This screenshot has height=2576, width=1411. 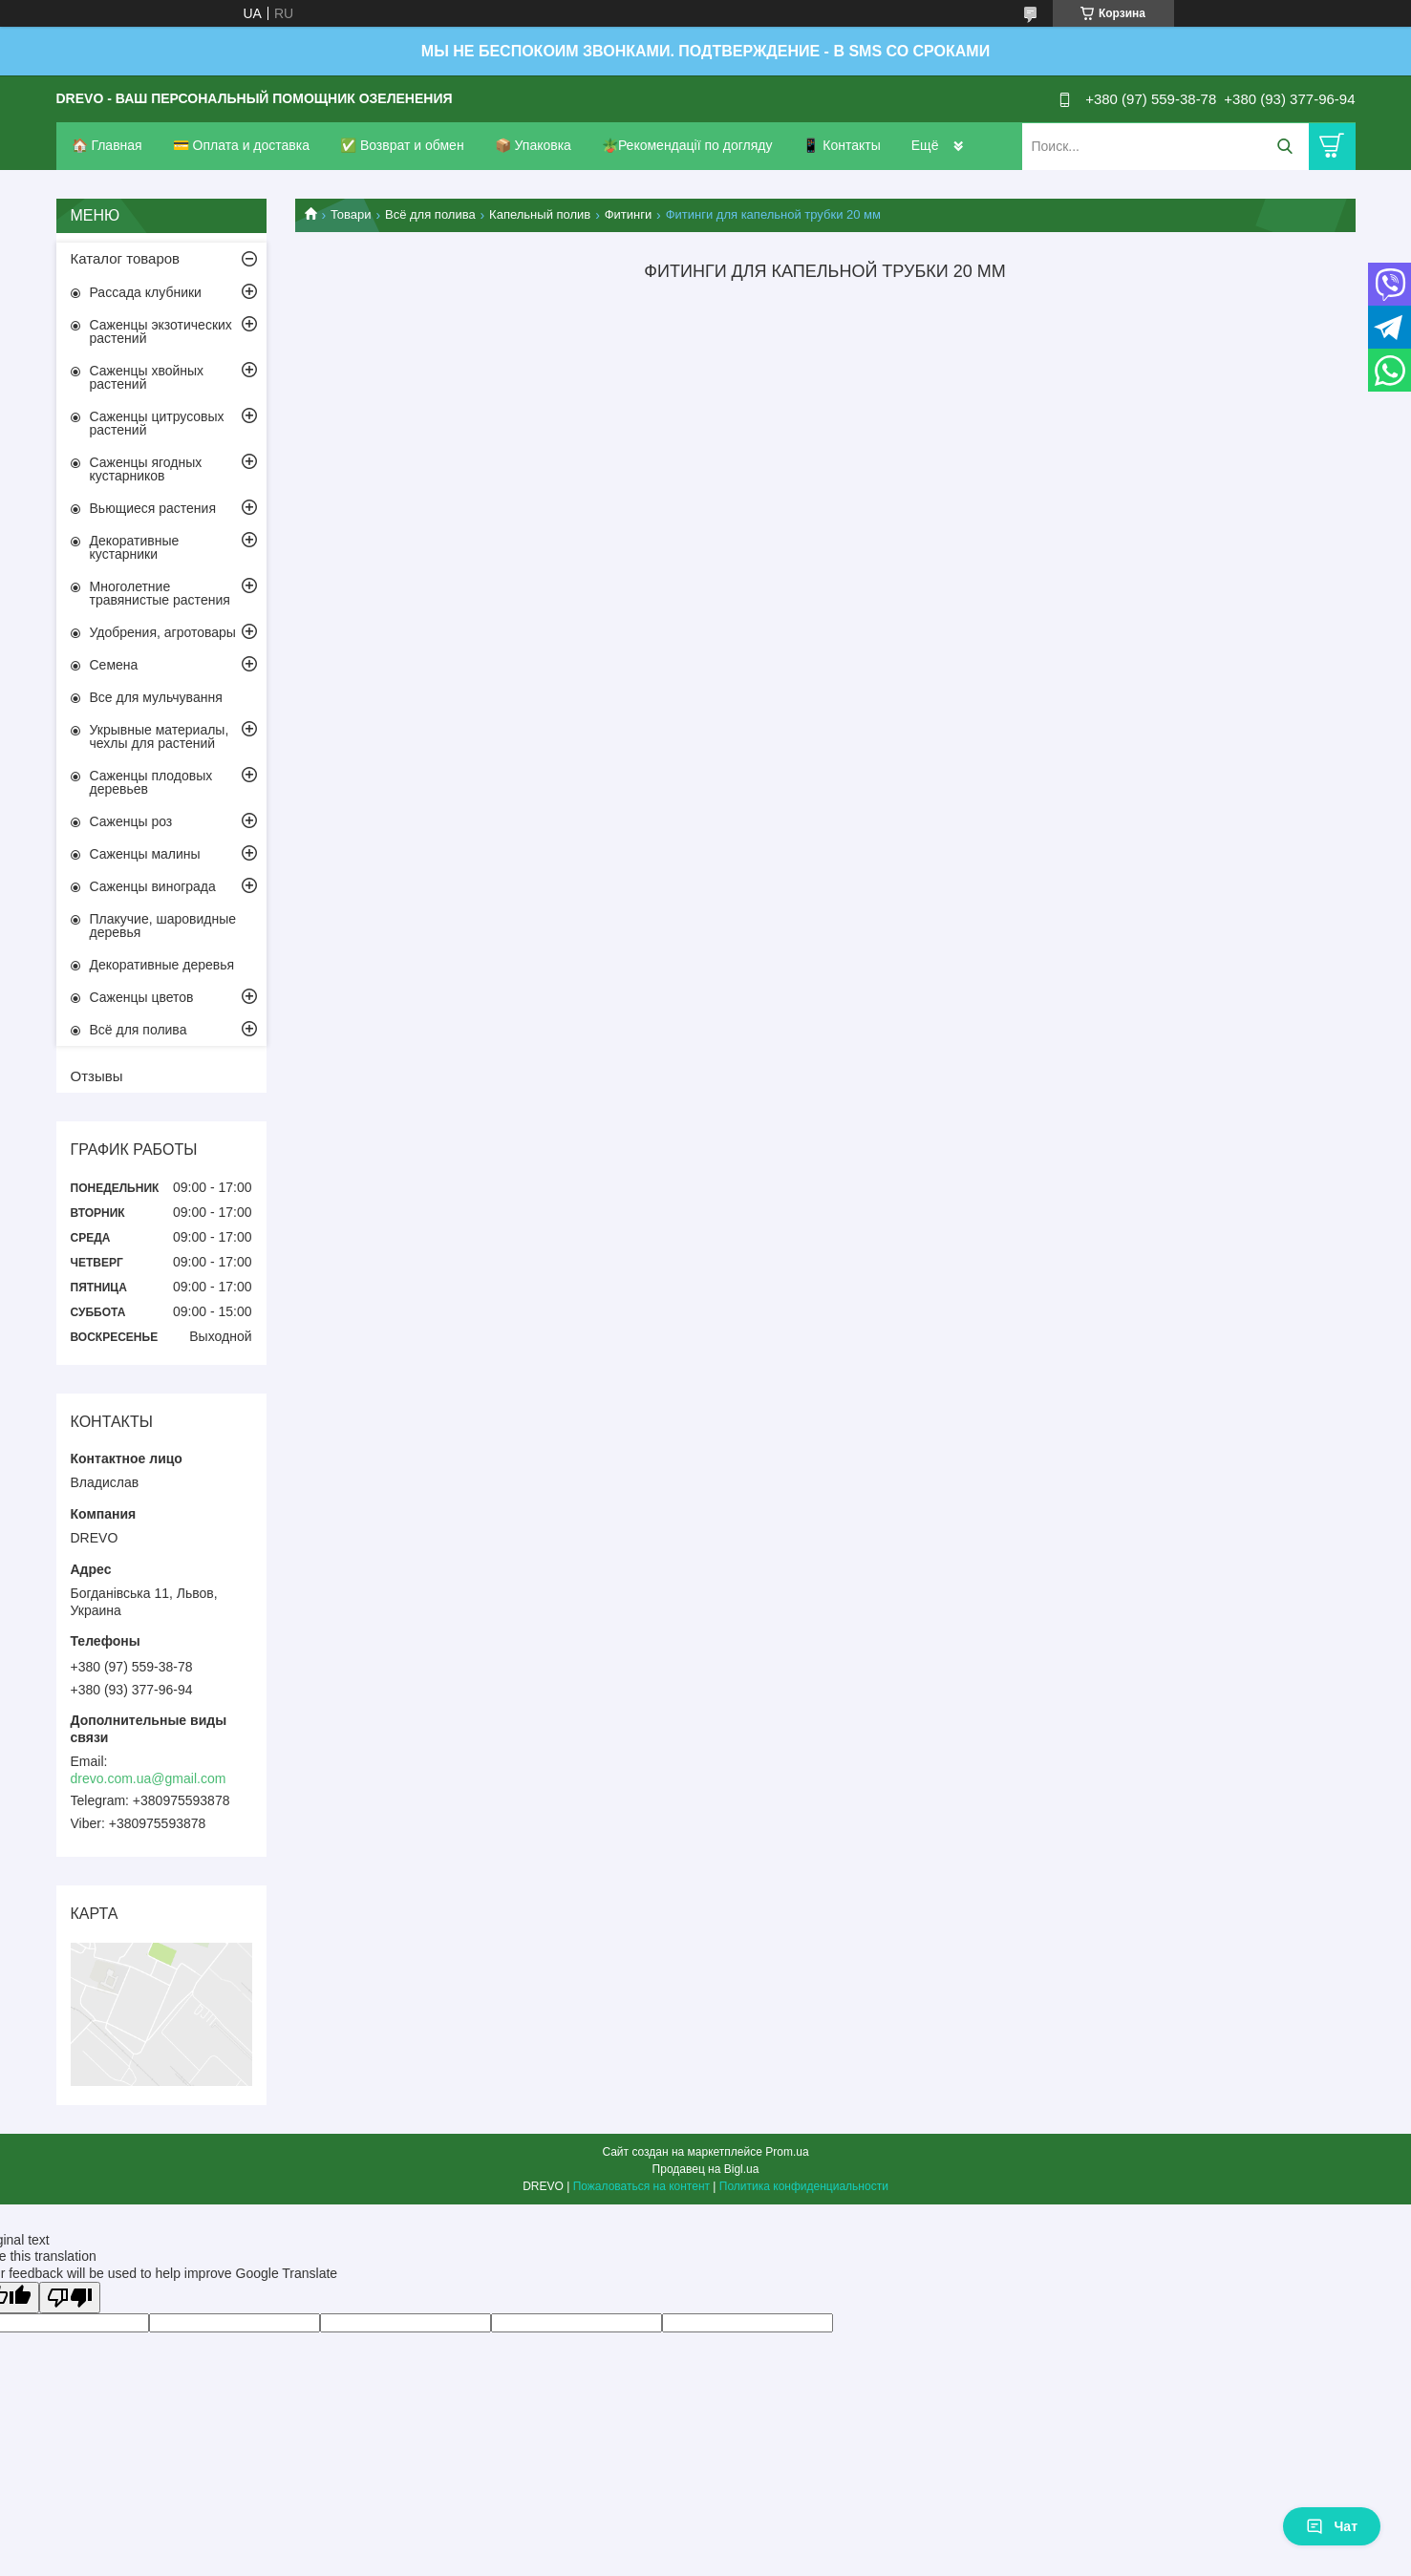 I want to click on Товари, so click(x=351, y=214).